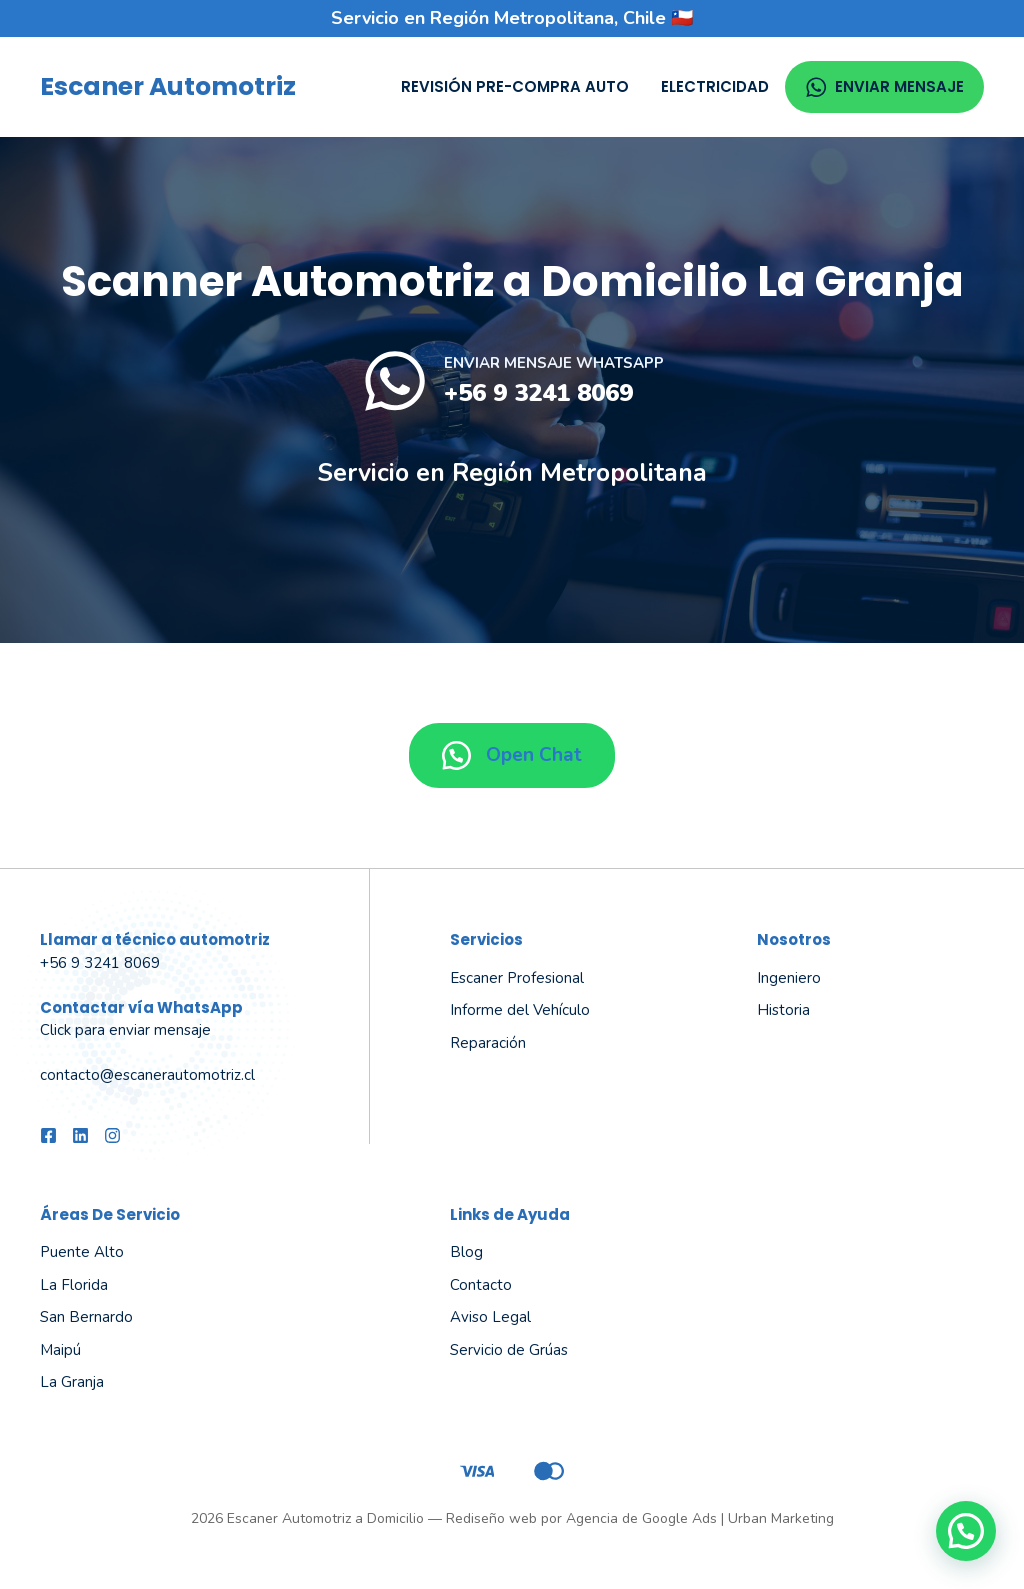 This screenshot has height=1589, width=1024. What do you see at coordinates (82, 1252) in the screenshot?
I see `Puente Alto` at bounding box center [82, 1252].